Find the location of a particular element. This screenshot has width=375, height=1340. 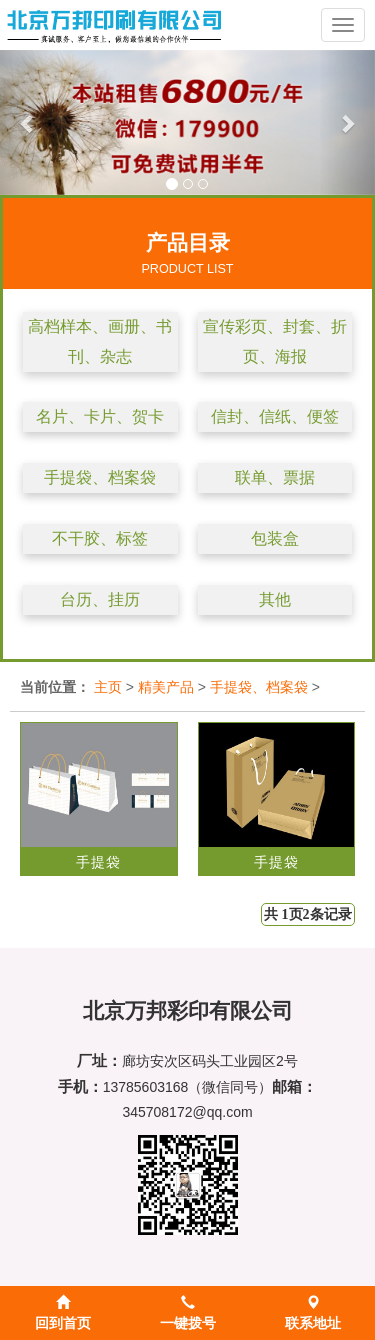

不干胶、标签 is located at coordinates (100, 538).